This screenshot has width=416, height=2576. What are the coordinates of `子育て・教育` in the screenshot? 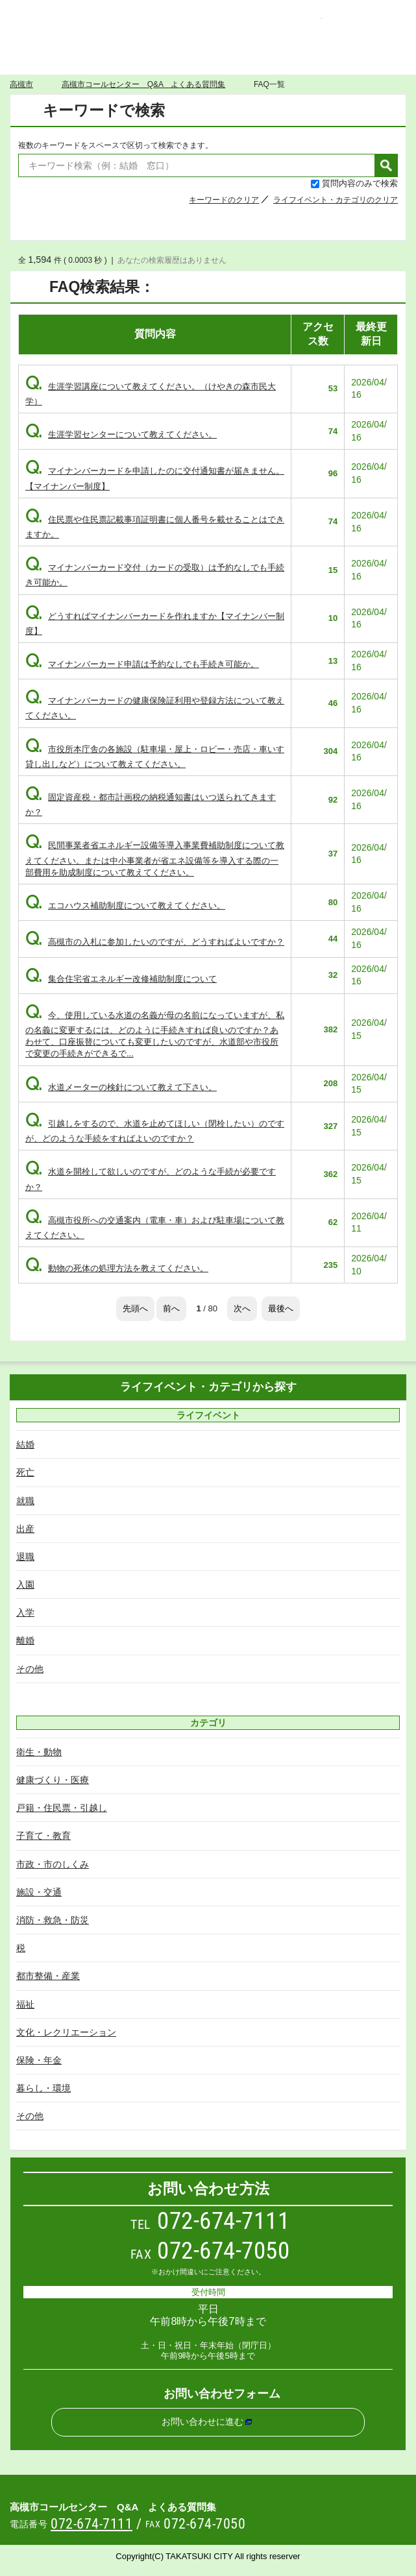 It's located at (43, 1835).